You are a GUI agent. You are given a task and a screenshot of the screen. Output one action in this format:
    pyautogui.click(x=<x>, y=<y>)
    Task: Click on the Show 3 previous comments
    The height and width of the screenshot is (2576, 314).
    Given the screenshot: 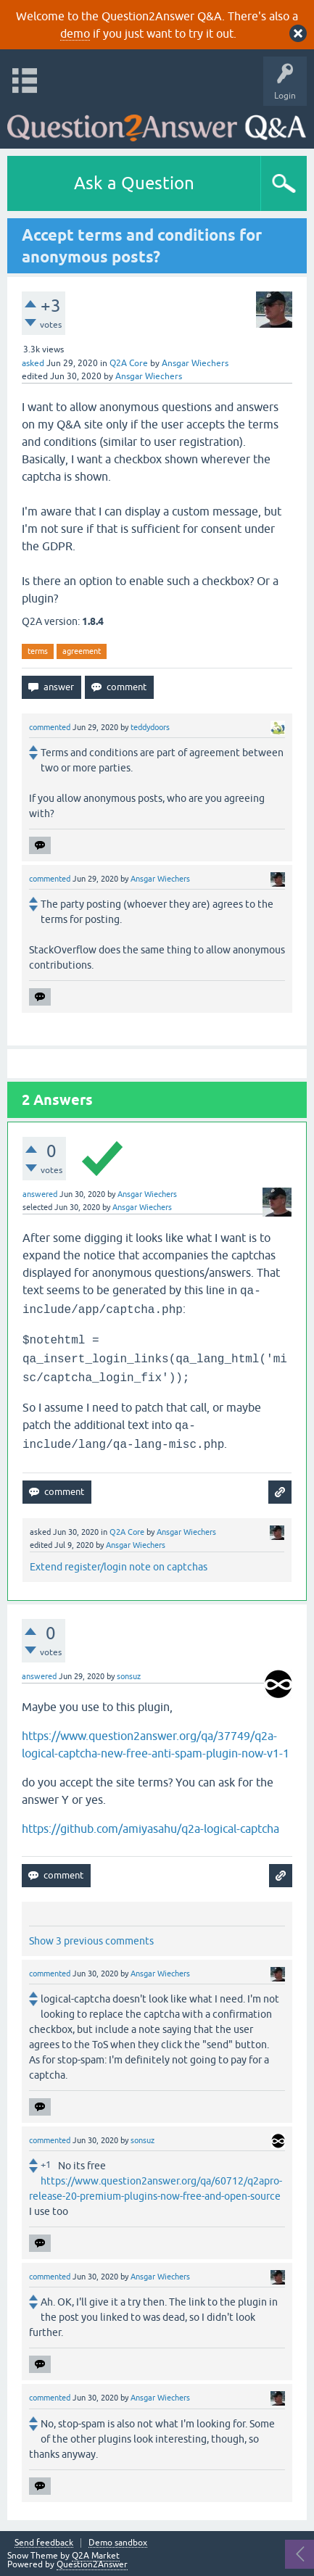 What is the action you would take?
    pyautogui.click(x=91, y=1941)
    